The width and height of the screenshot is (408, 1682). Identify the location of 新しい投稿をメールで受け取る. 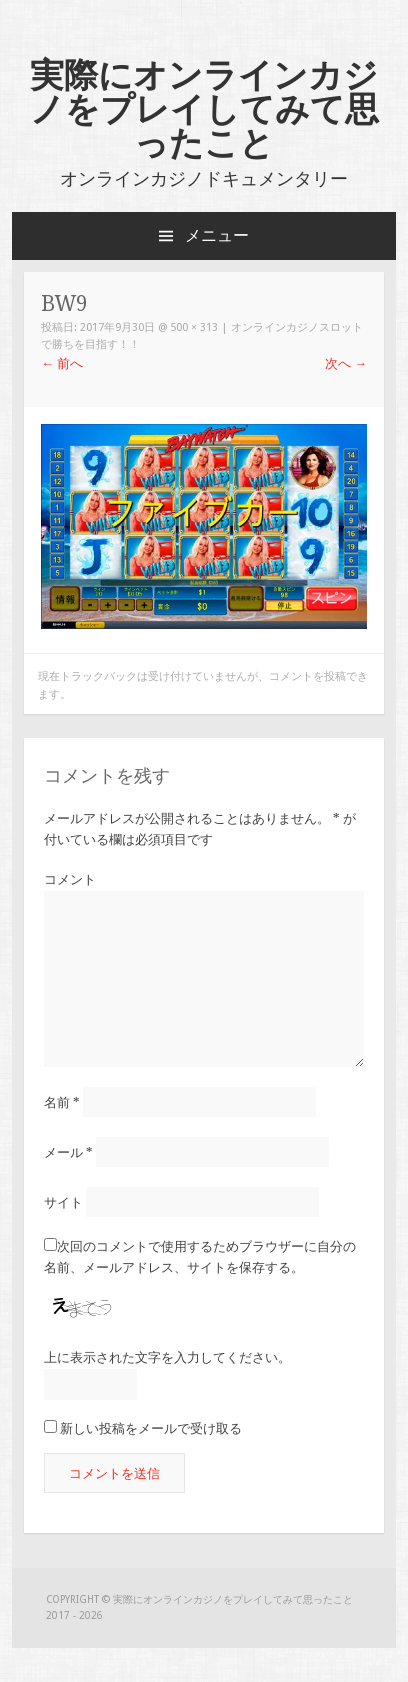
(151, 1428).